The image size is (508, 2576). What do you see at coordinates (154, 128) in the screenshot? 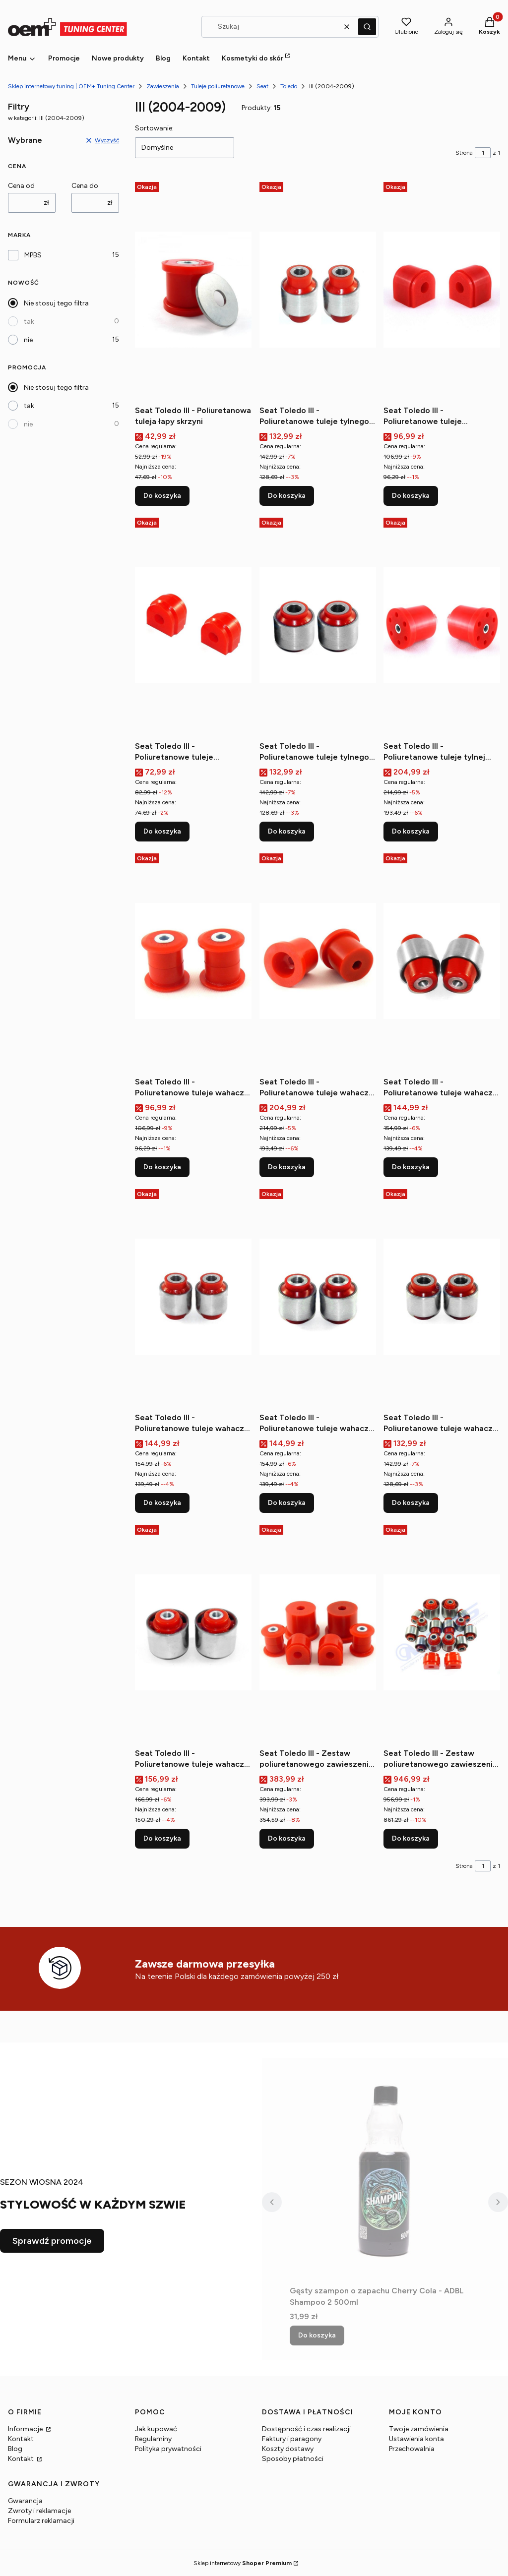
I see `Sortowanie:` at bounding box center [154, 128].